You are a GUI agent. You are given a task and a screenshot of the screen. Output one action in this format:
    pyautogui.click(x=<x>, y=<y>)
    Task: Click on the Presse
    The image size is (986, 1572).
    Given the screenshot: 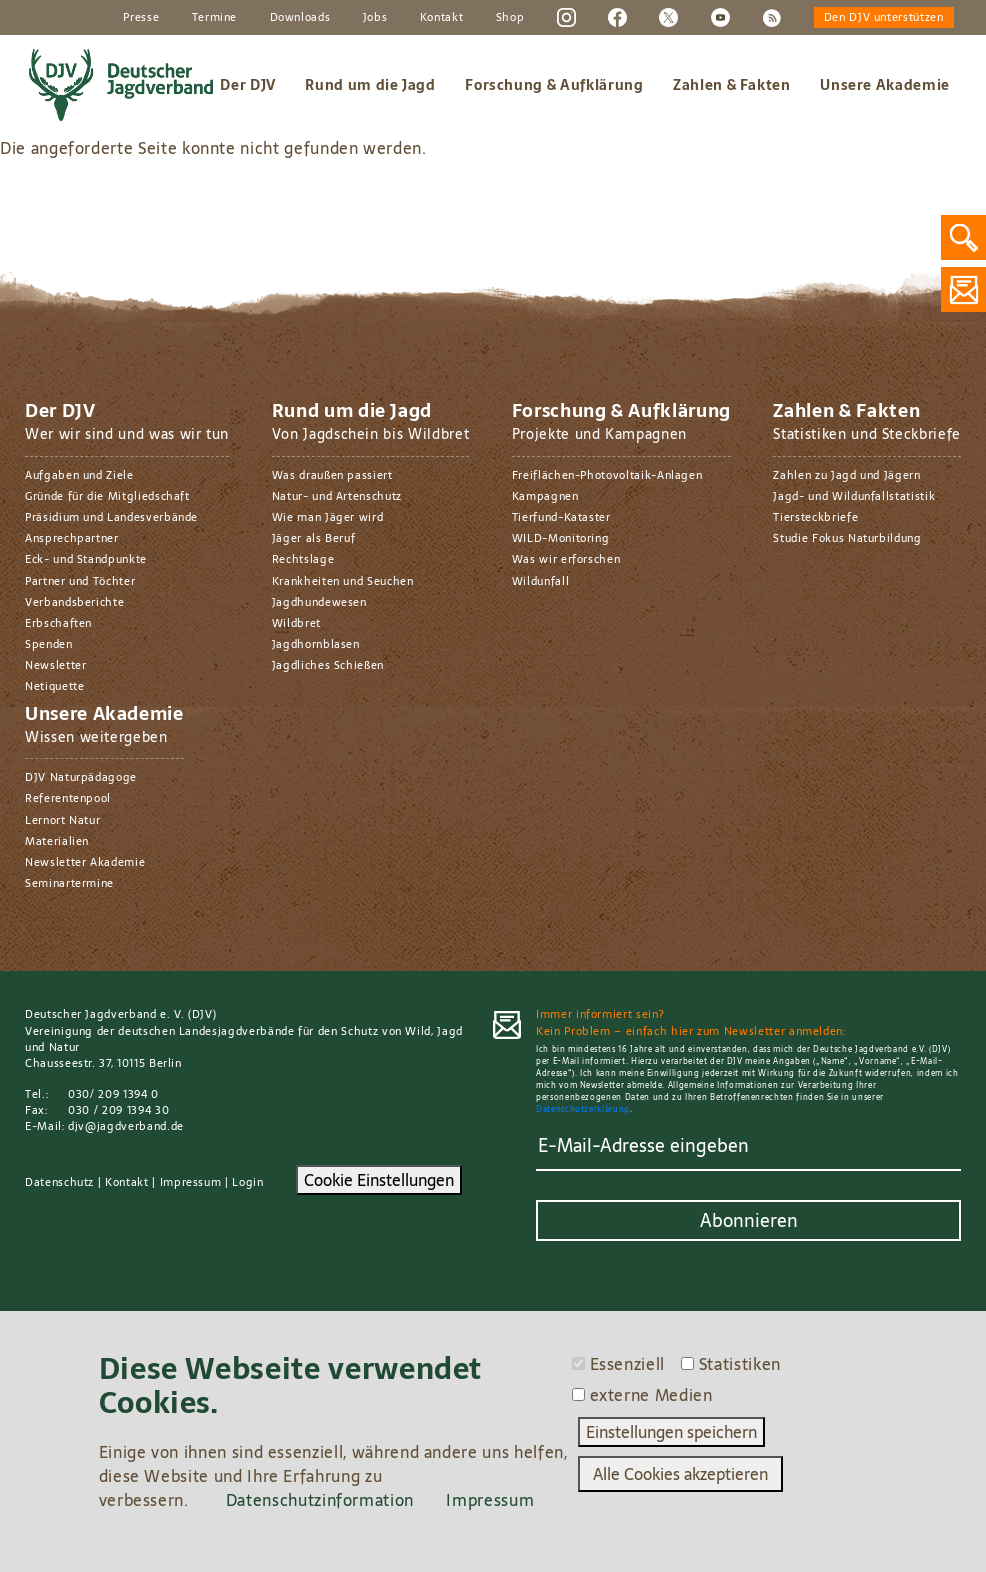 What is the action you would take?
    pyautogui.click(x=141, y=17)
    